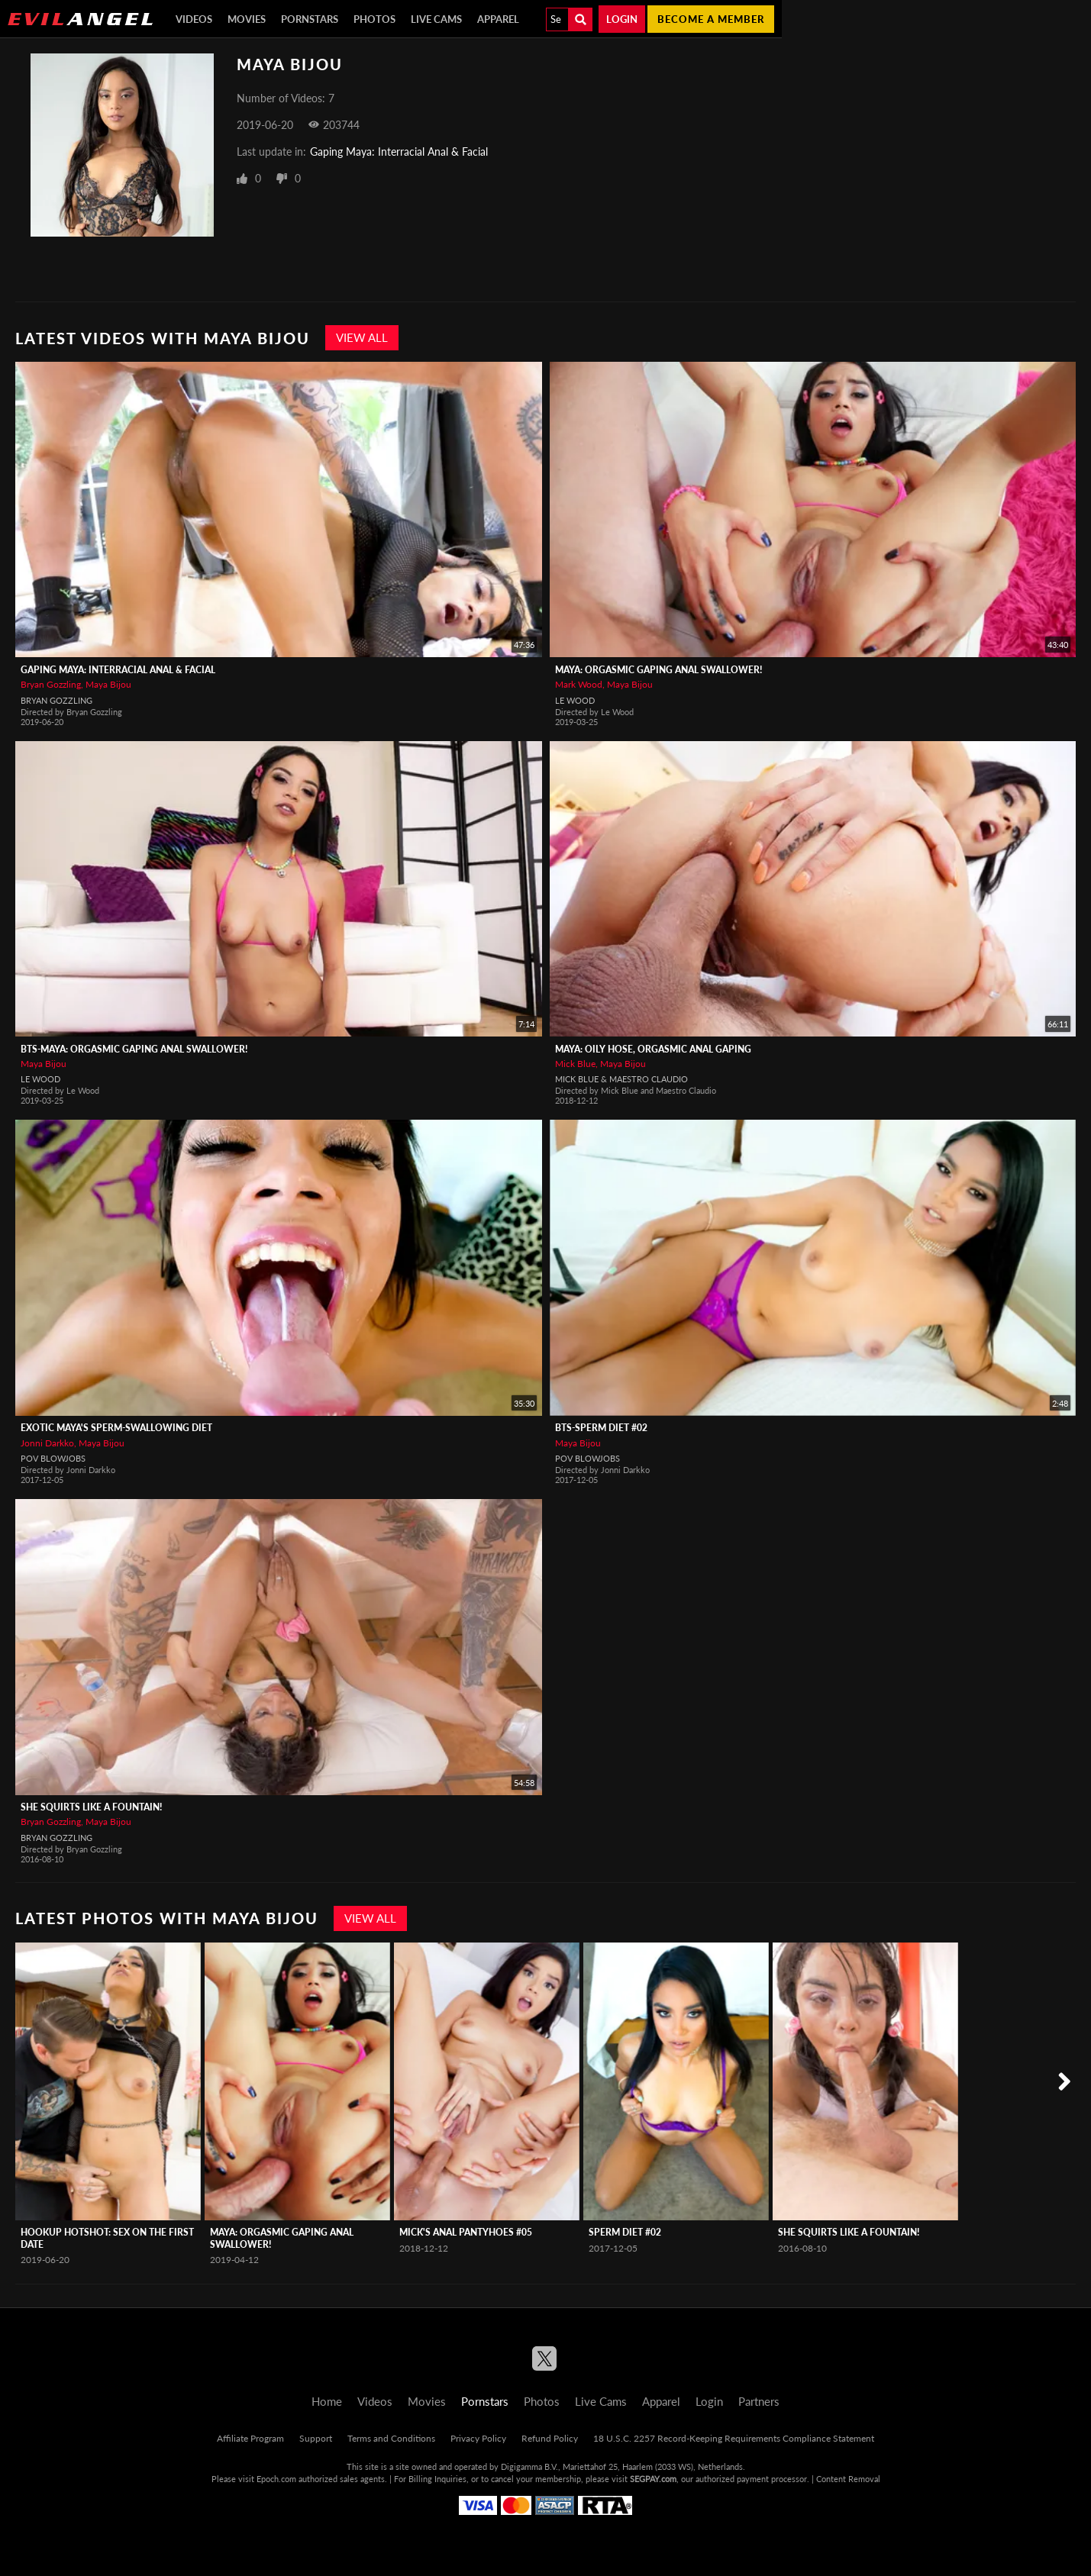 The height and width of the screenshot is (2576, 1091). What do you see at coordinates (575, 1063) in the screenshot?
I see `Mick Blue` at bounding box center [575, 1063].